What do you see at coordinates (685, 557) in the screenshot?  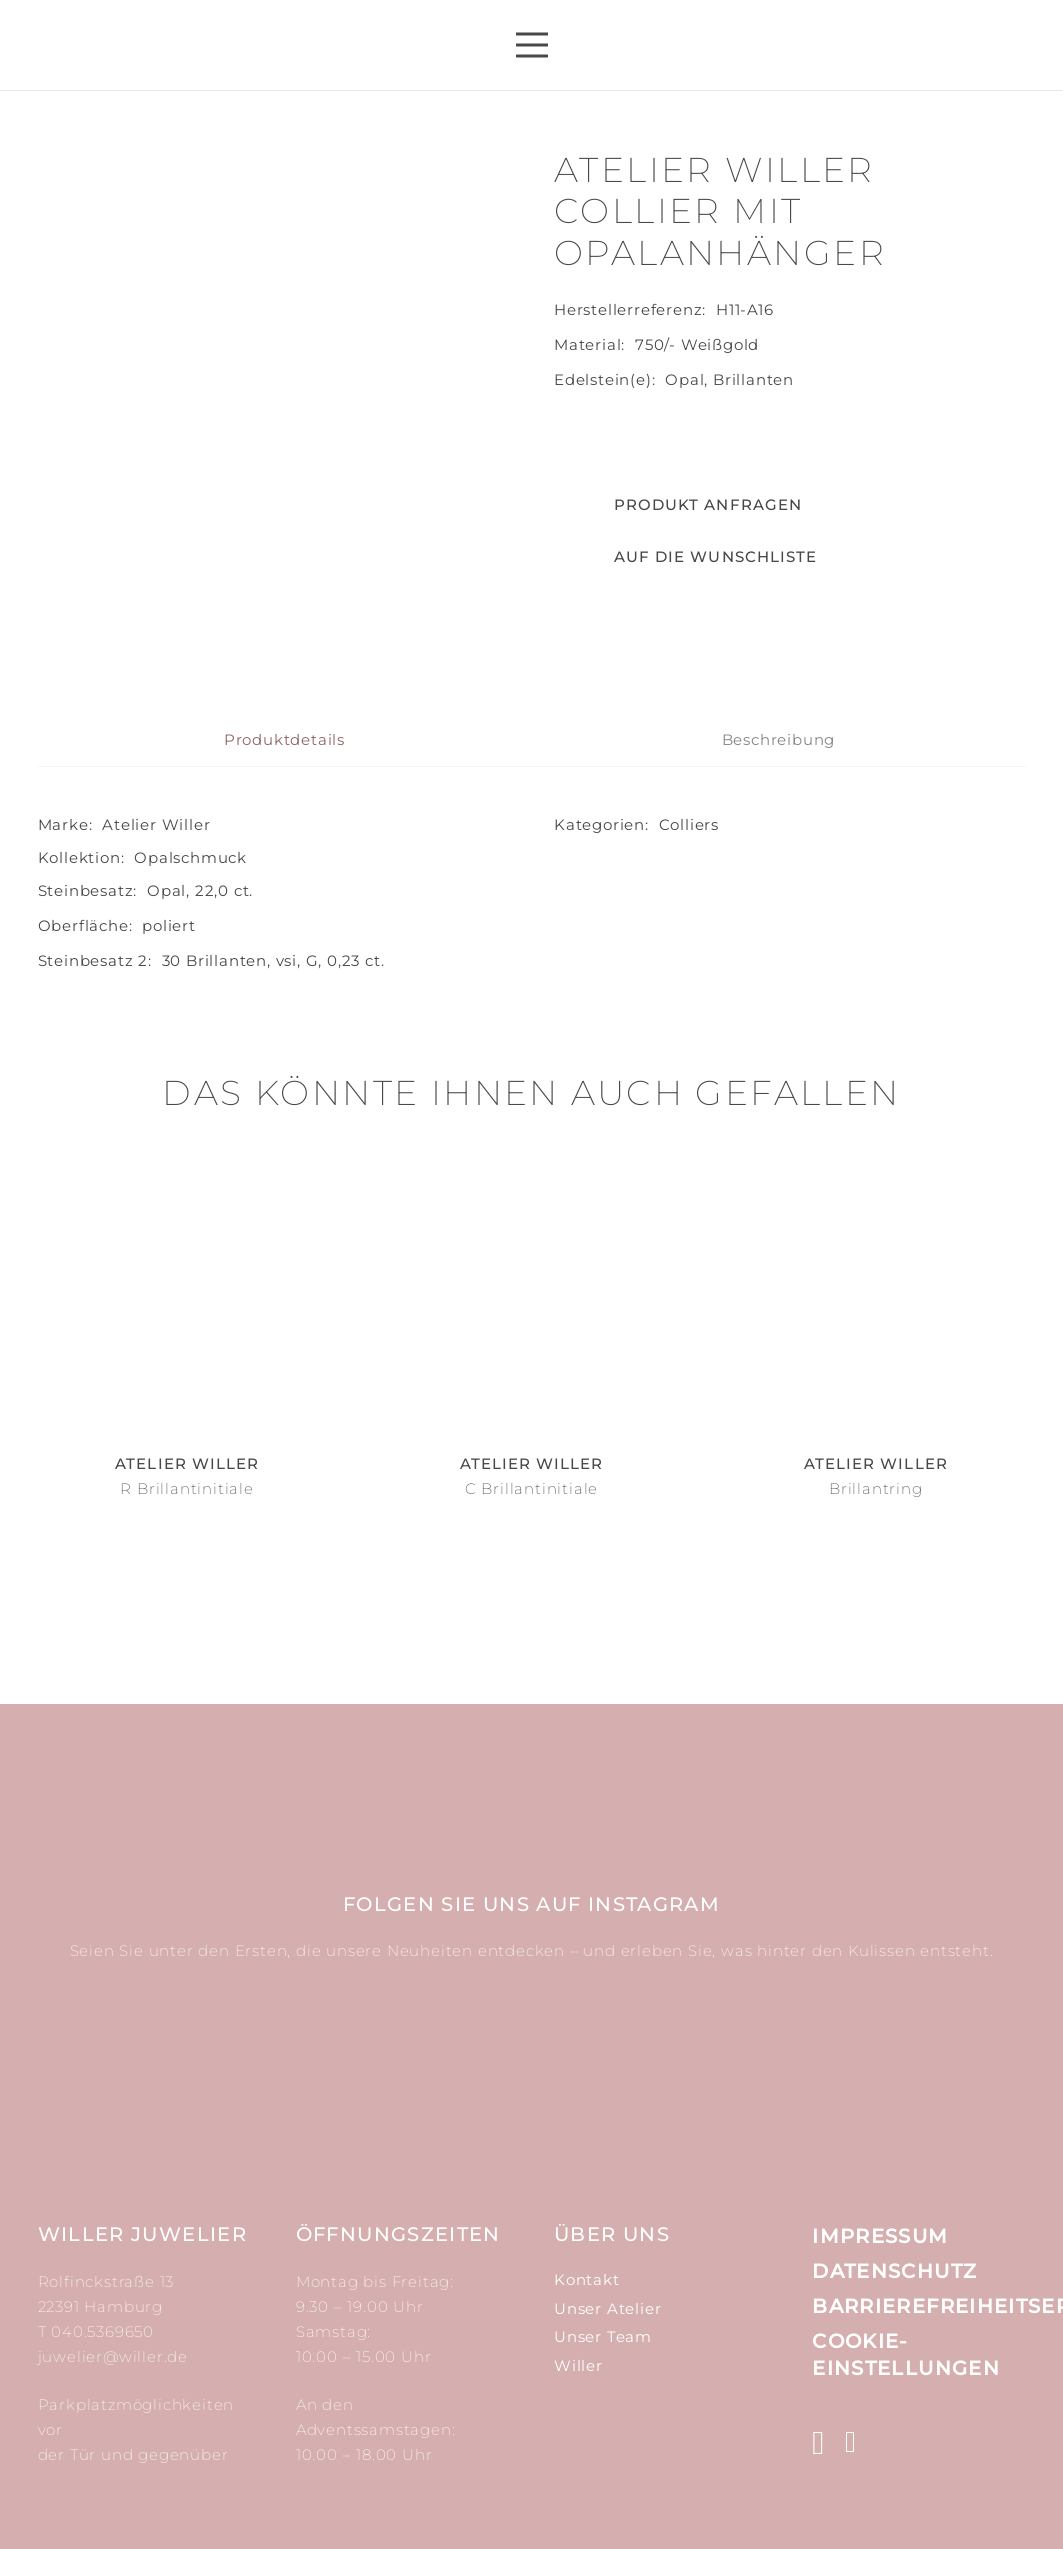 I see `[button]` at bounding box center [685, 557].